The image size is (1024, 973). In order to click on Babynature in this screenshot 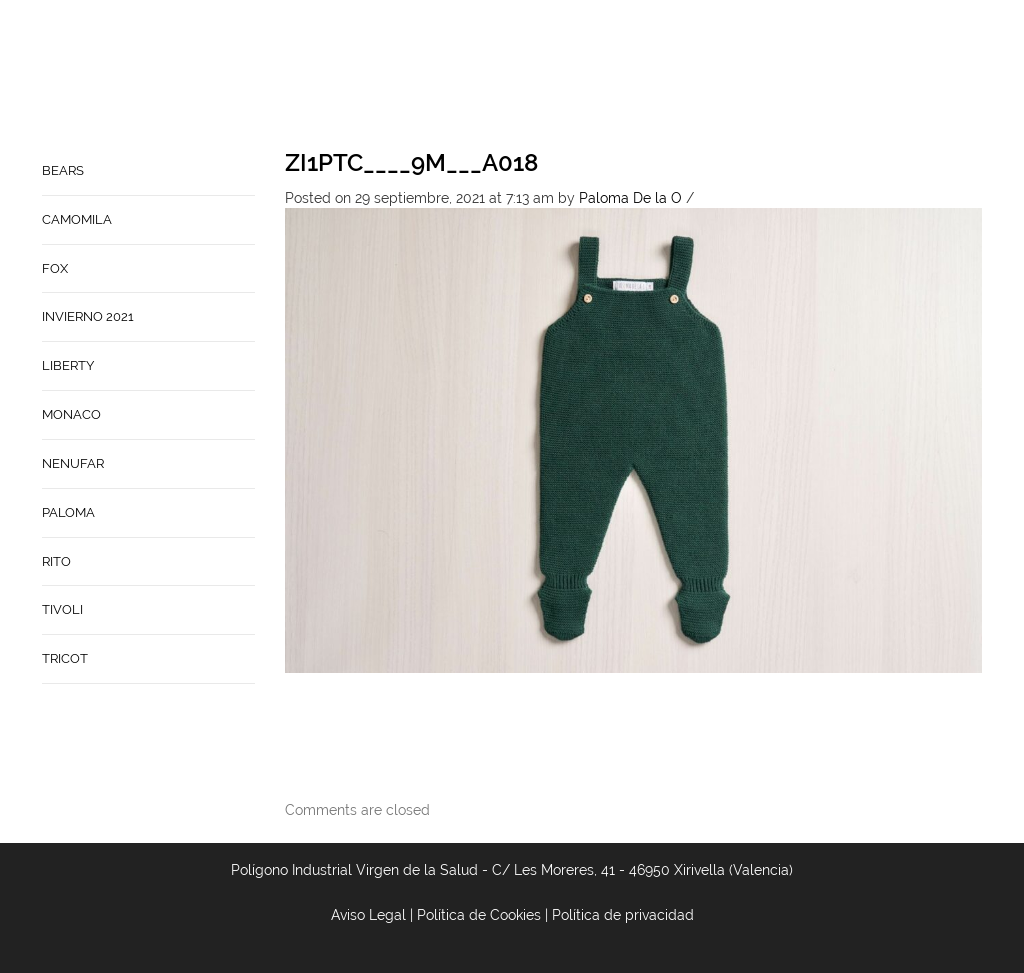, I will do `click(833, 76)`.